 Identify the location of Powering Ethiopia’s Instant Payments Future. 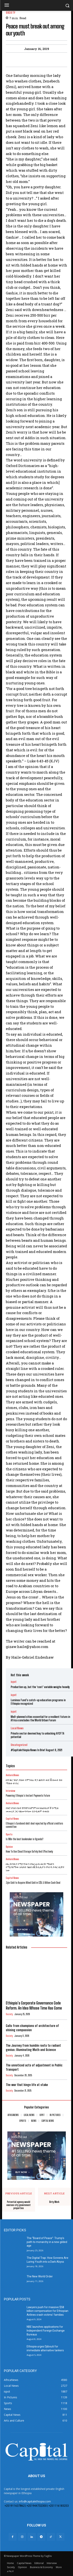
(28, 1795).